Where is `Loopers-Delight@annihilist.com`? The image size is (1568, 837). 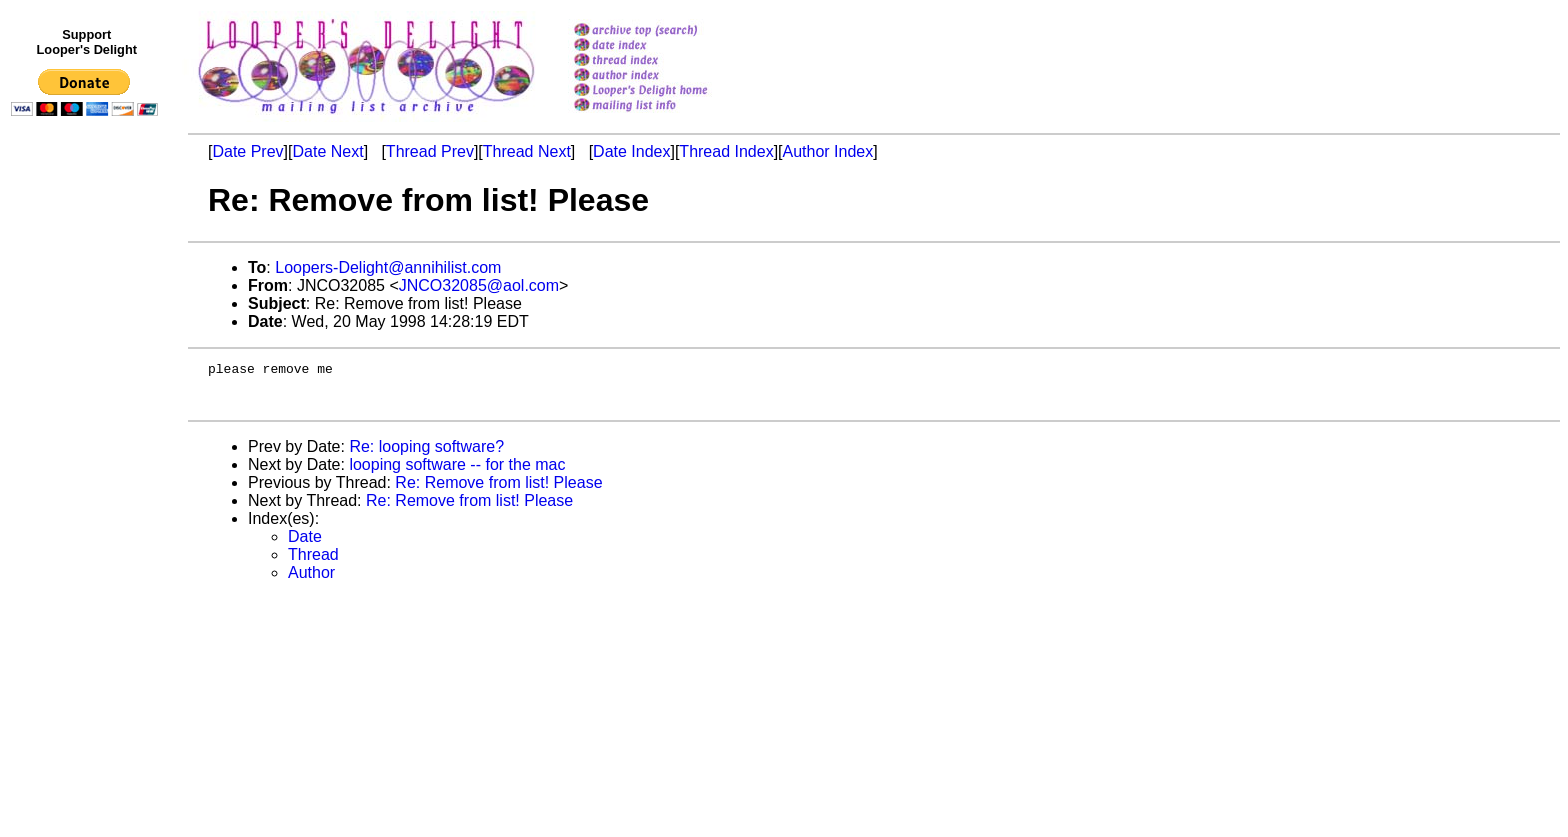 Loopers-Delight@annihilist.com is located at coordinates (388, 267).